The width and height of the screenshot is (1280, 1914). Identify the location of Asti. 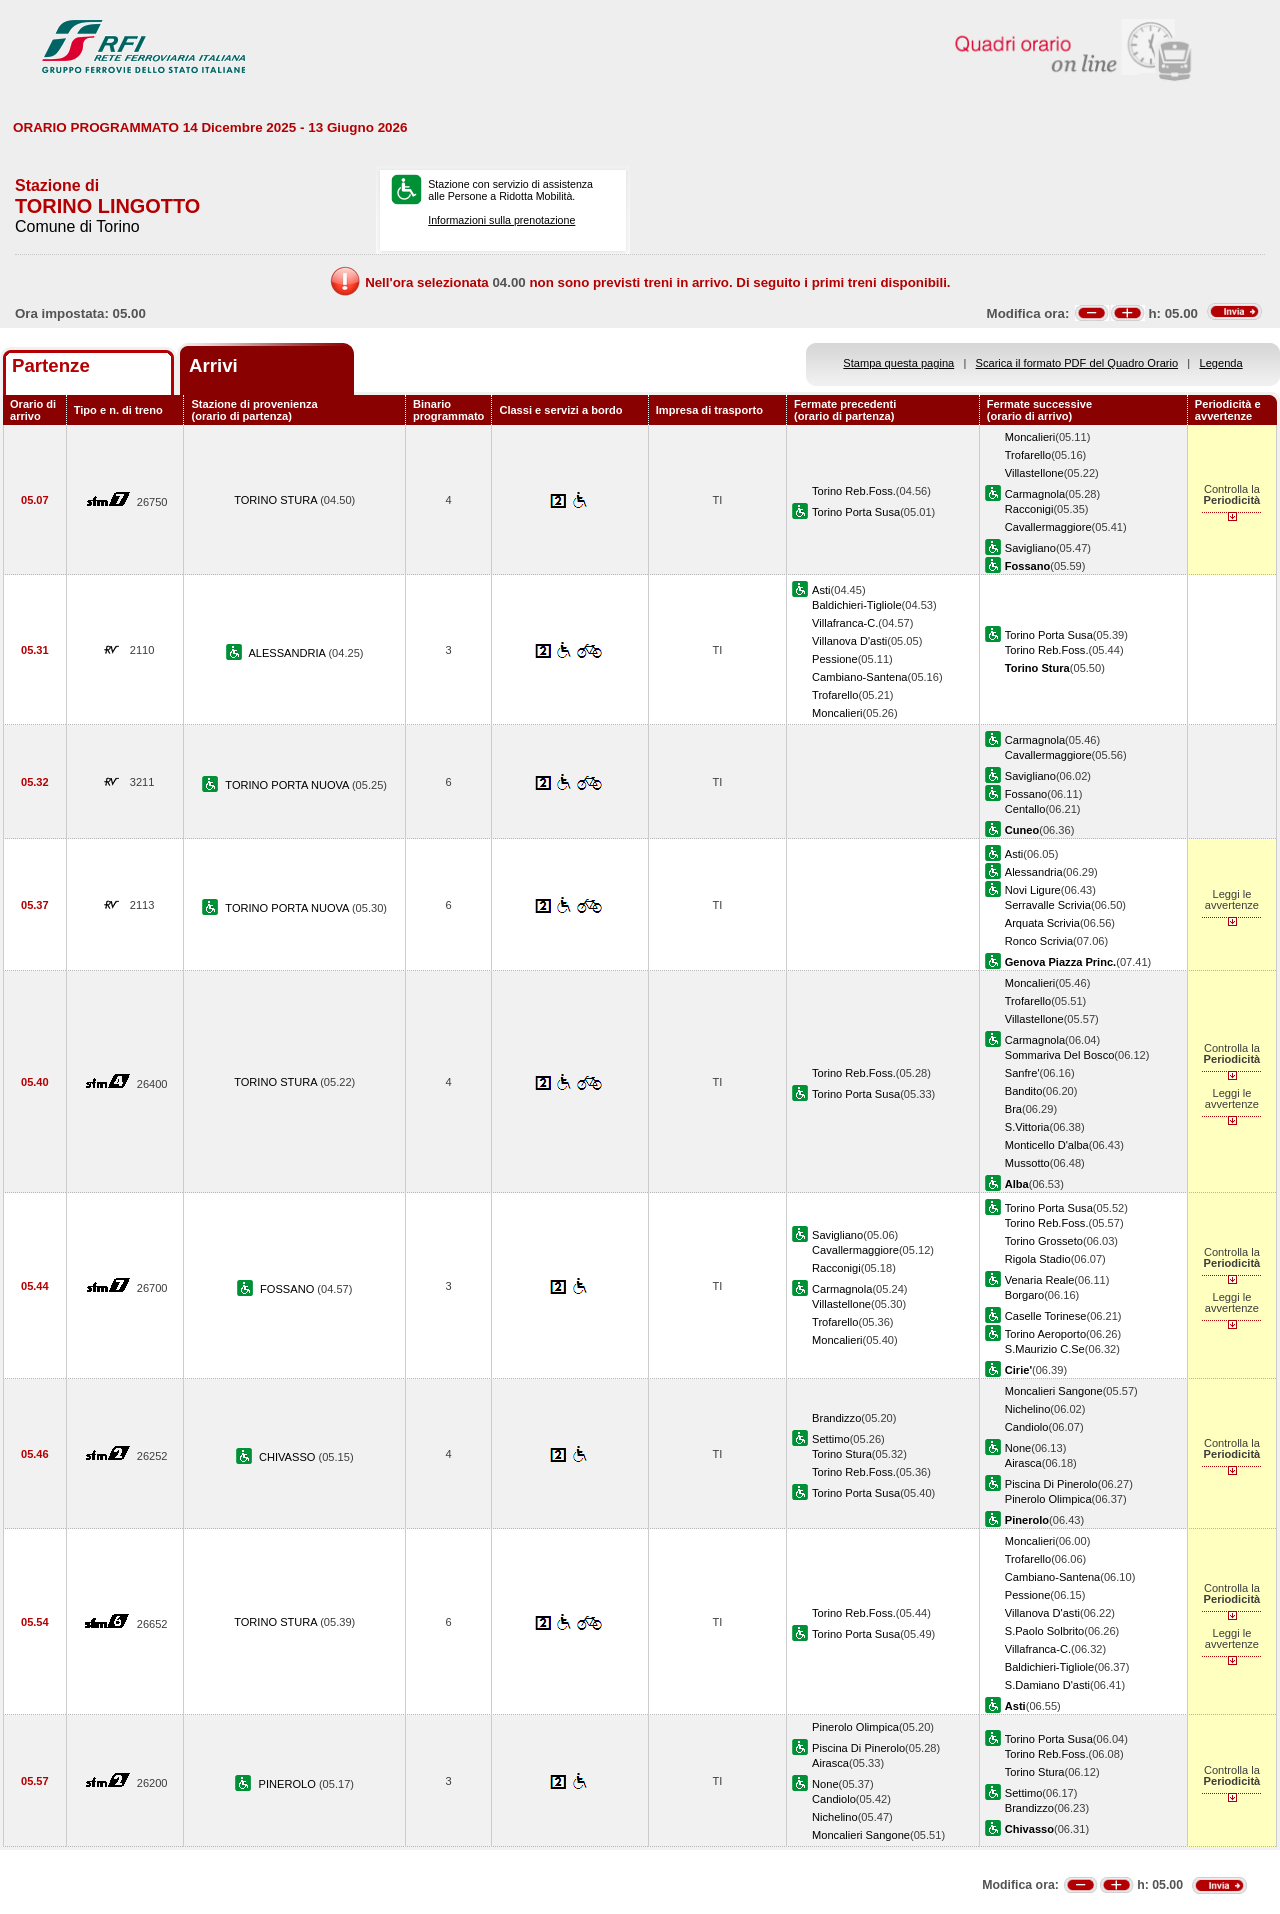
(821, 590).